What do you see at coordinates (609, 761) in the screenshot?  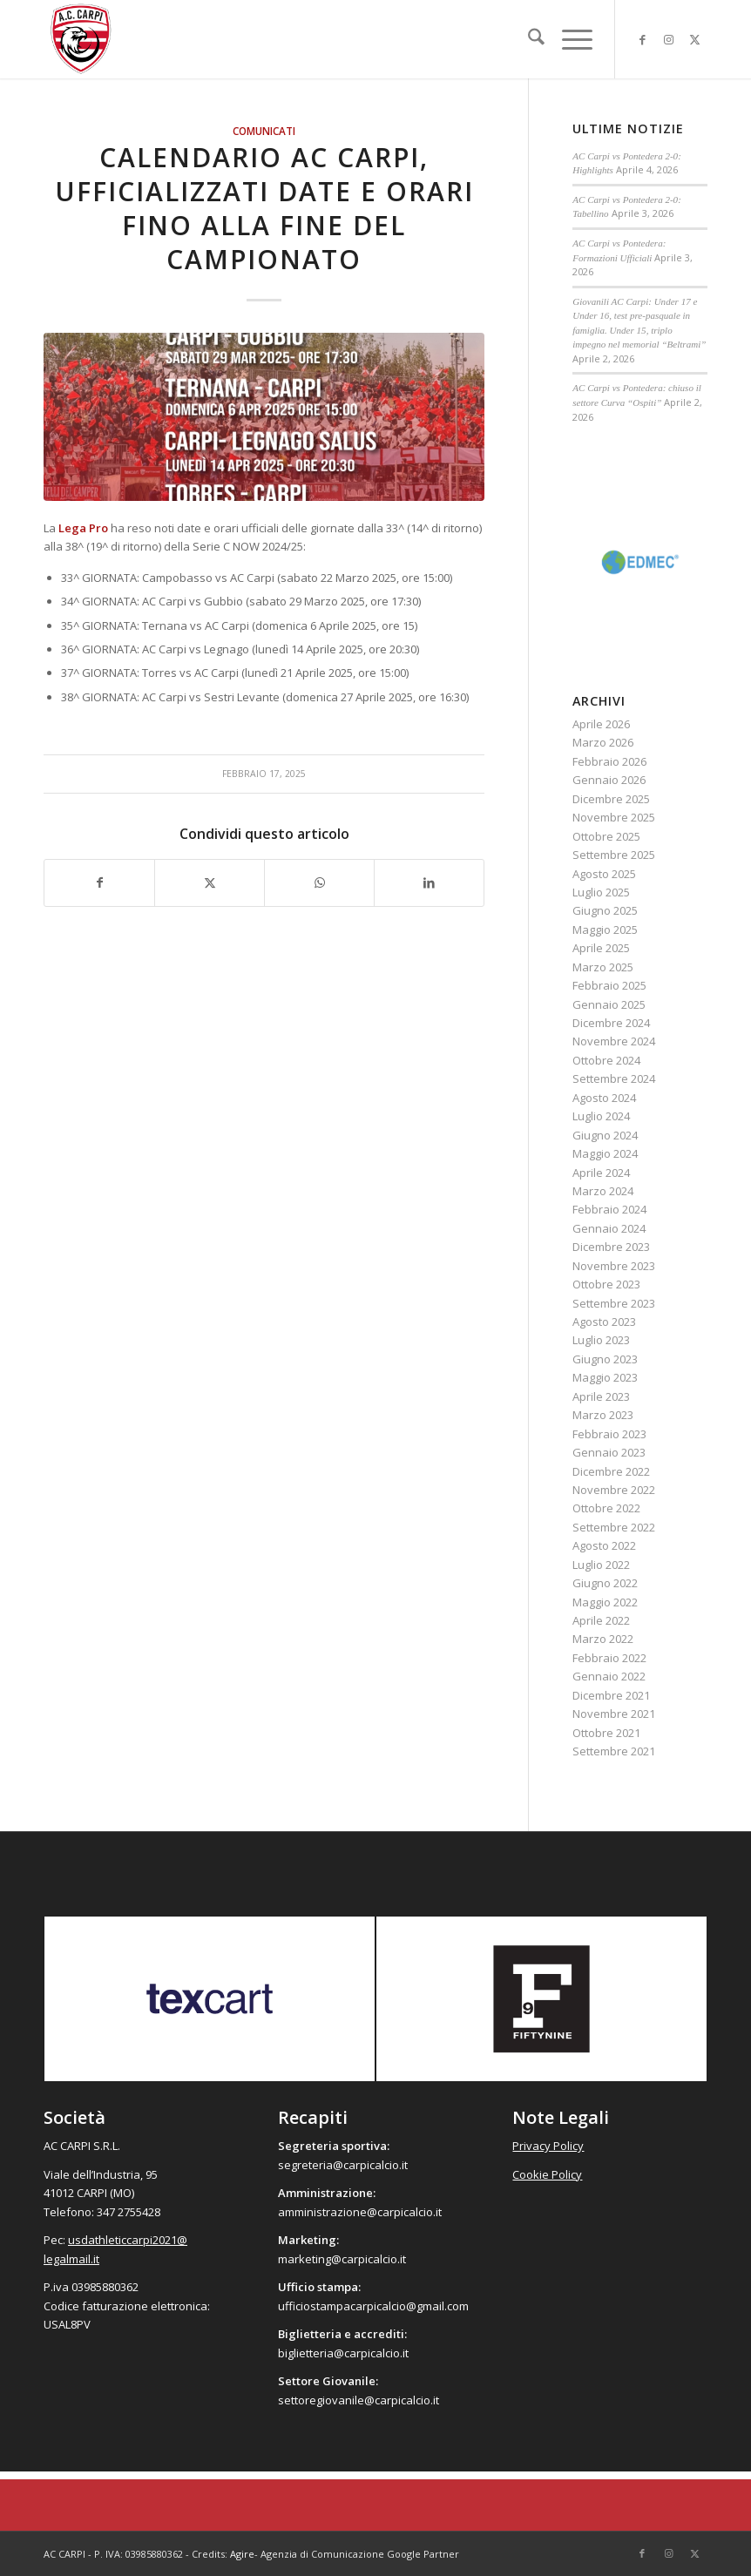 I see `Febbraio 2026` at bounding box center [609, 761].